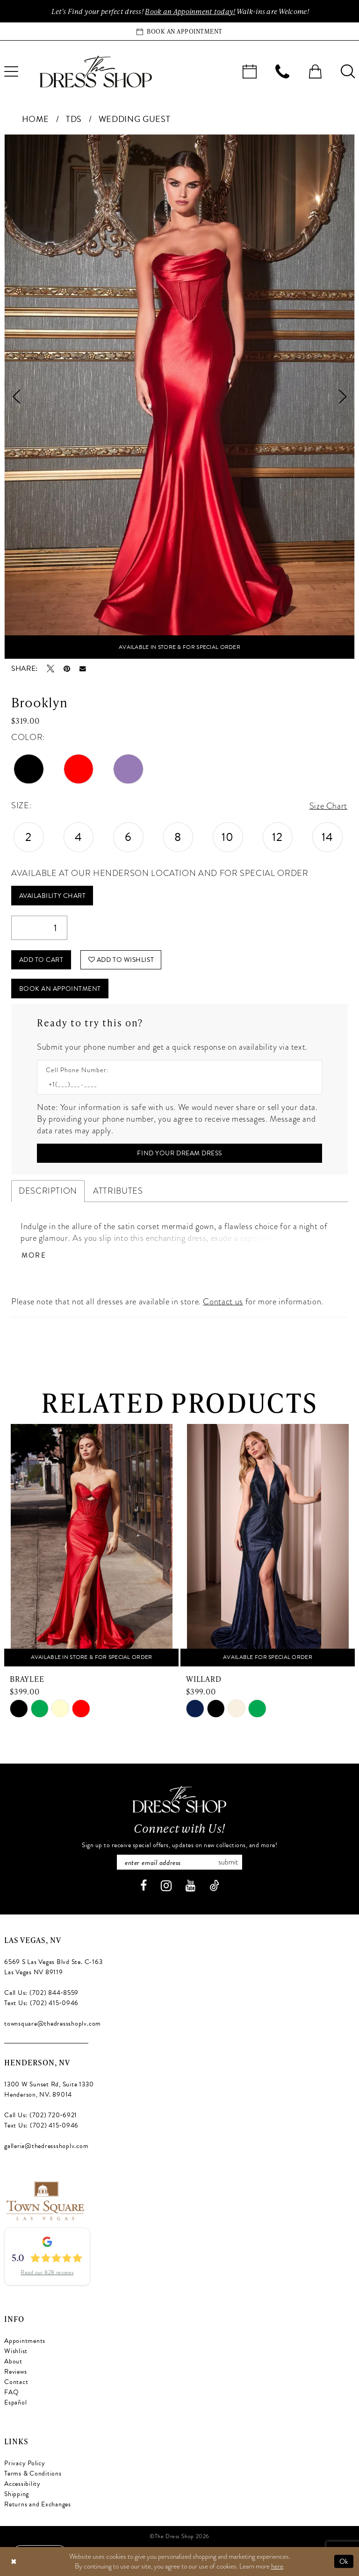 The width and height of the screenshot is (359, 2576). Describe the element at coordinates (46, 2146) in the screenshot. I see `galleria@thedressshoplv.com` at that location.